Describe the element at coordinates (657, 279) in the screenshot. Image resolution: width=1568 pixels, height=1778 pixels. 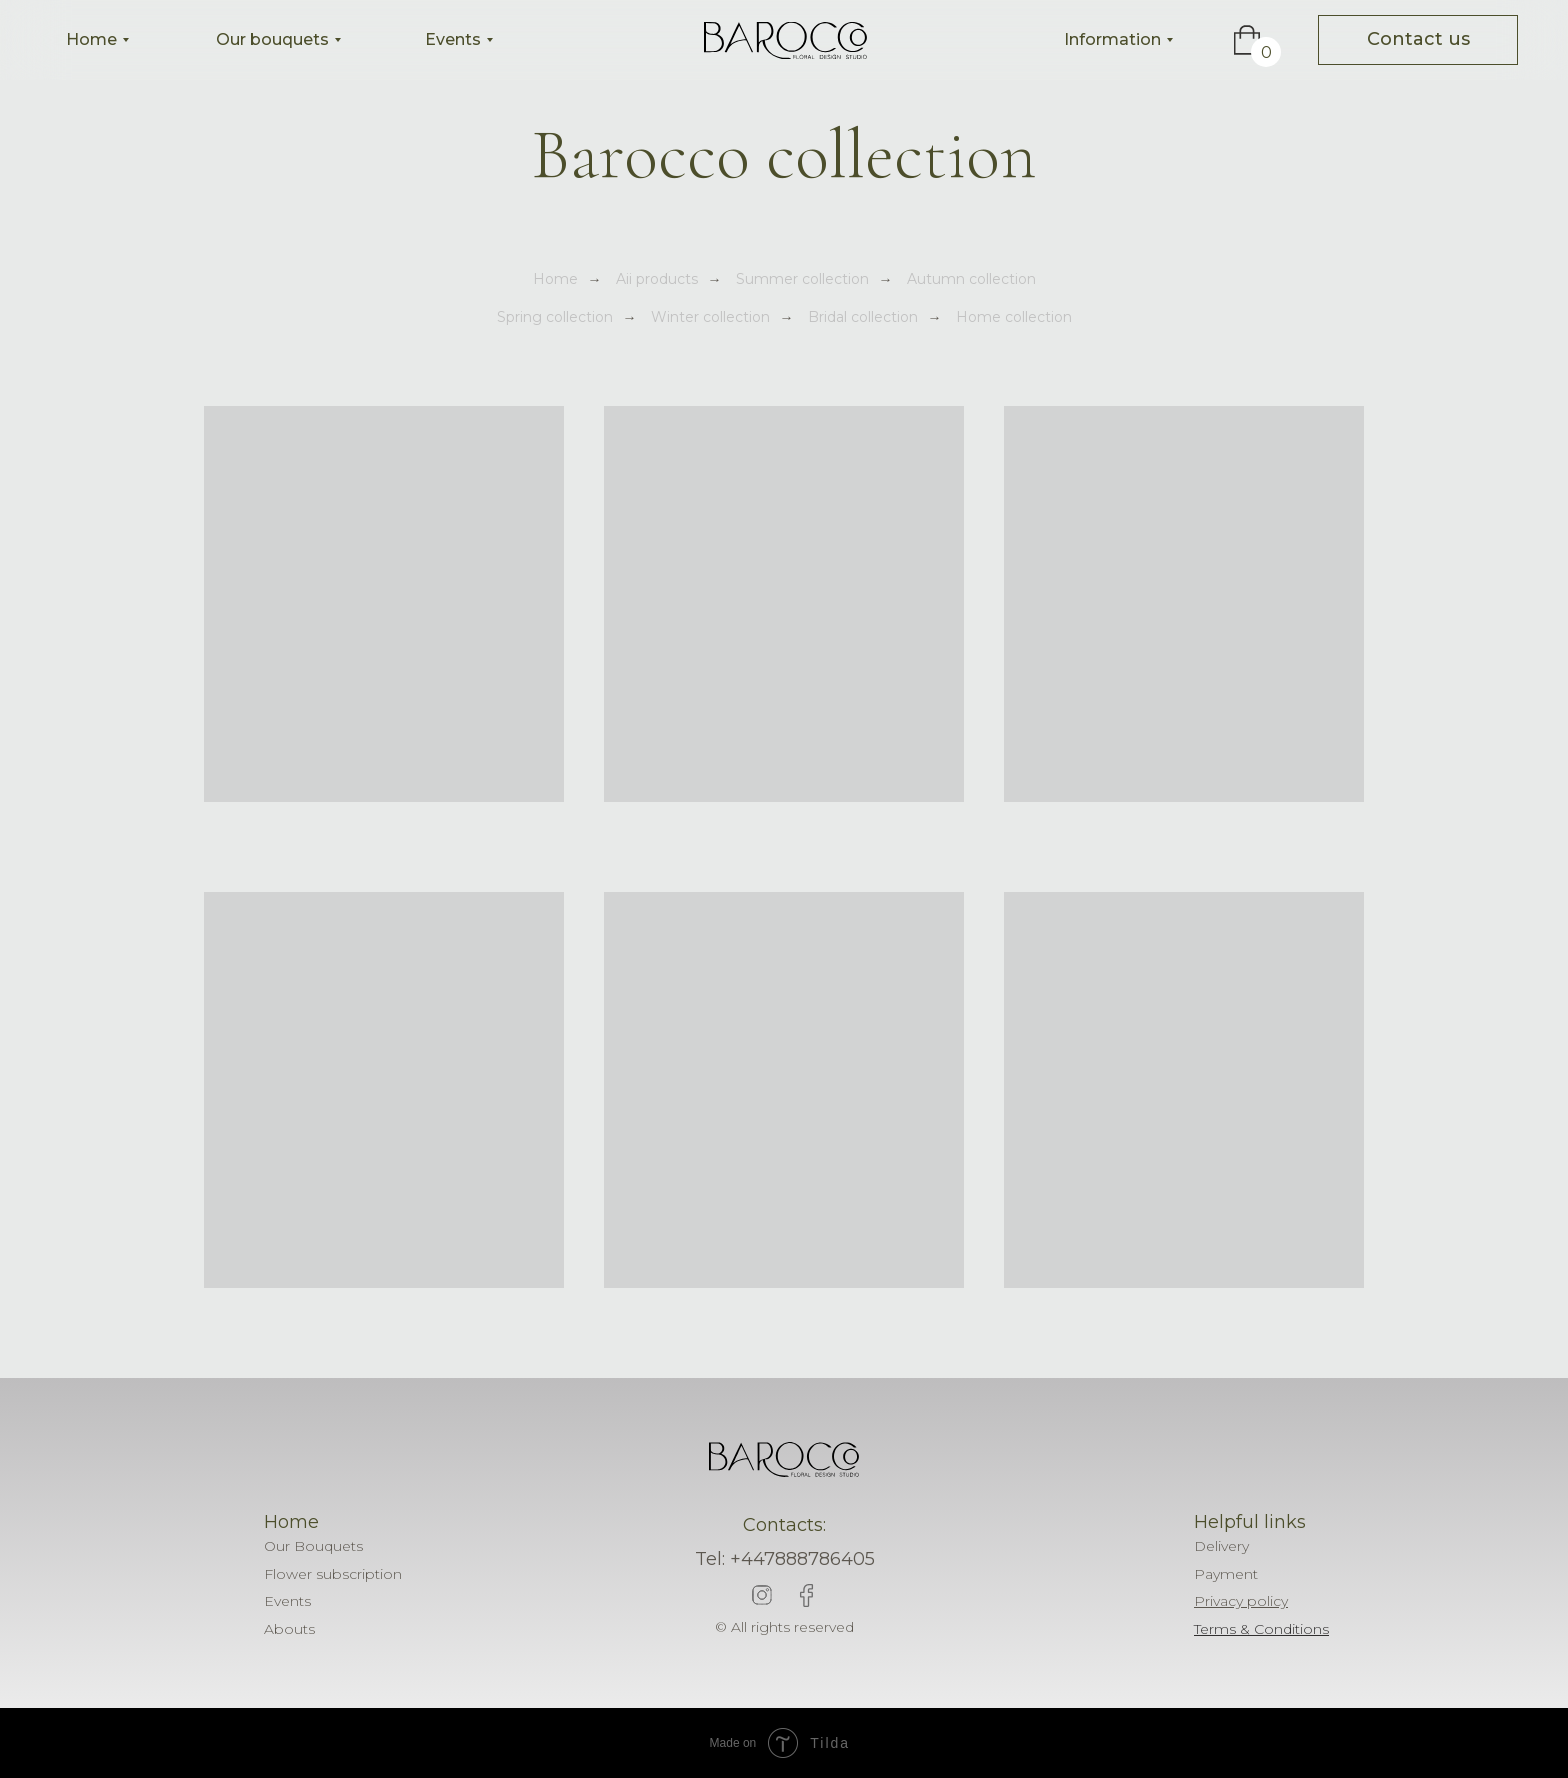
I see `Aii products` at that location.